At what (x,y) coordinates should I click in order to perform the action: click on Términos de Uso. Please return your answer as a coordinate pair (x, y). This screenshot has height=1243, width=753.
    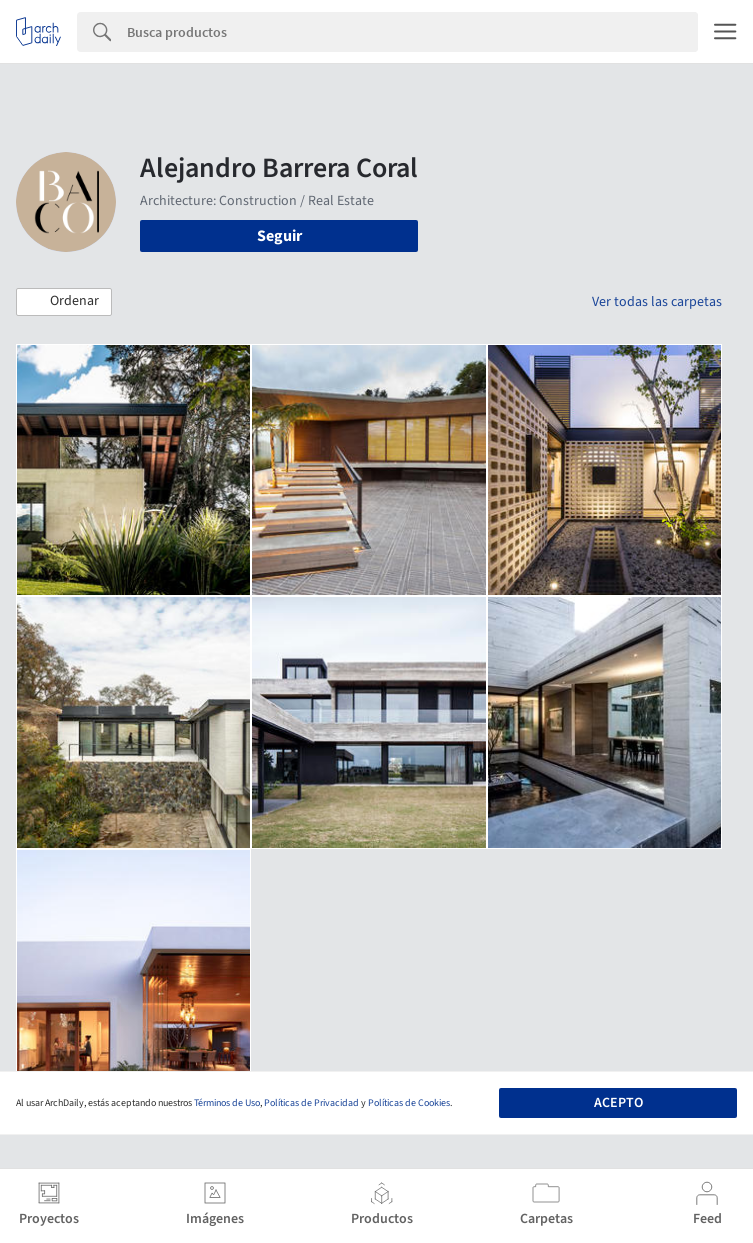
    Looking at the image, I should click on (227, 1103).